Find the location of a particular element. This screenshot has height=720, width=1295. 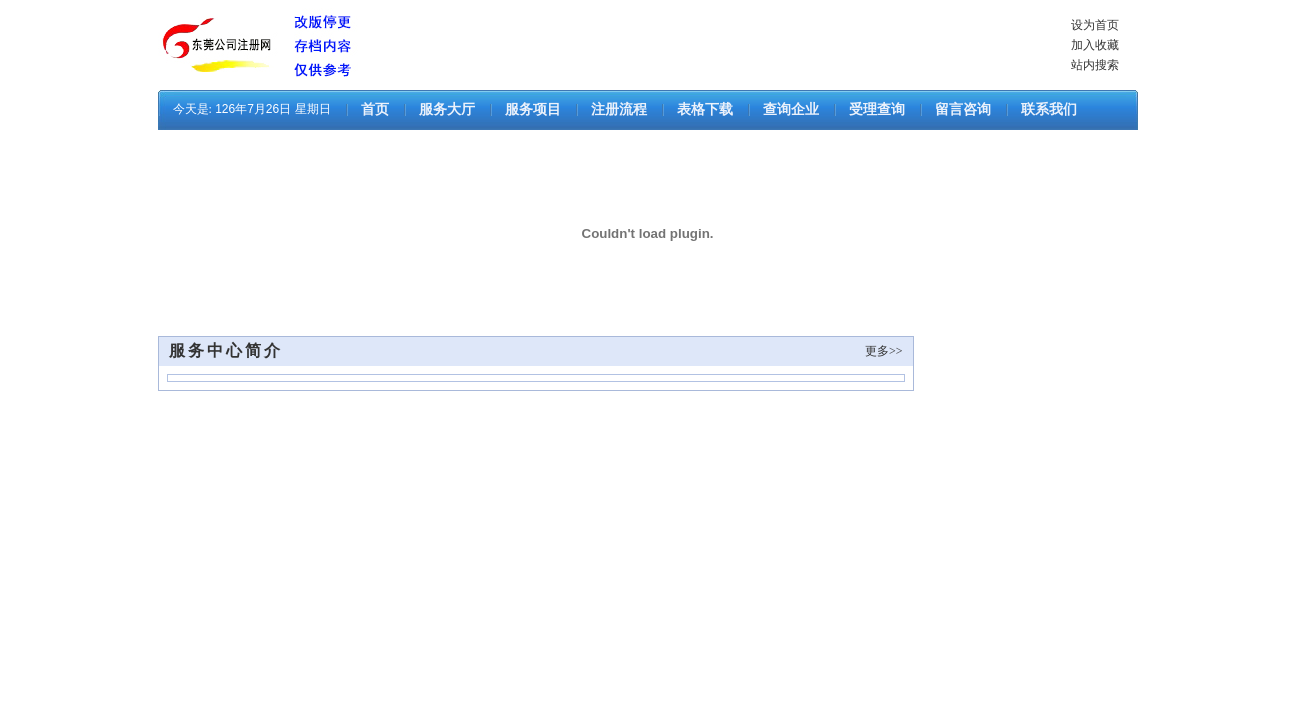

留言咨询 is located at coordinates (963, 109).